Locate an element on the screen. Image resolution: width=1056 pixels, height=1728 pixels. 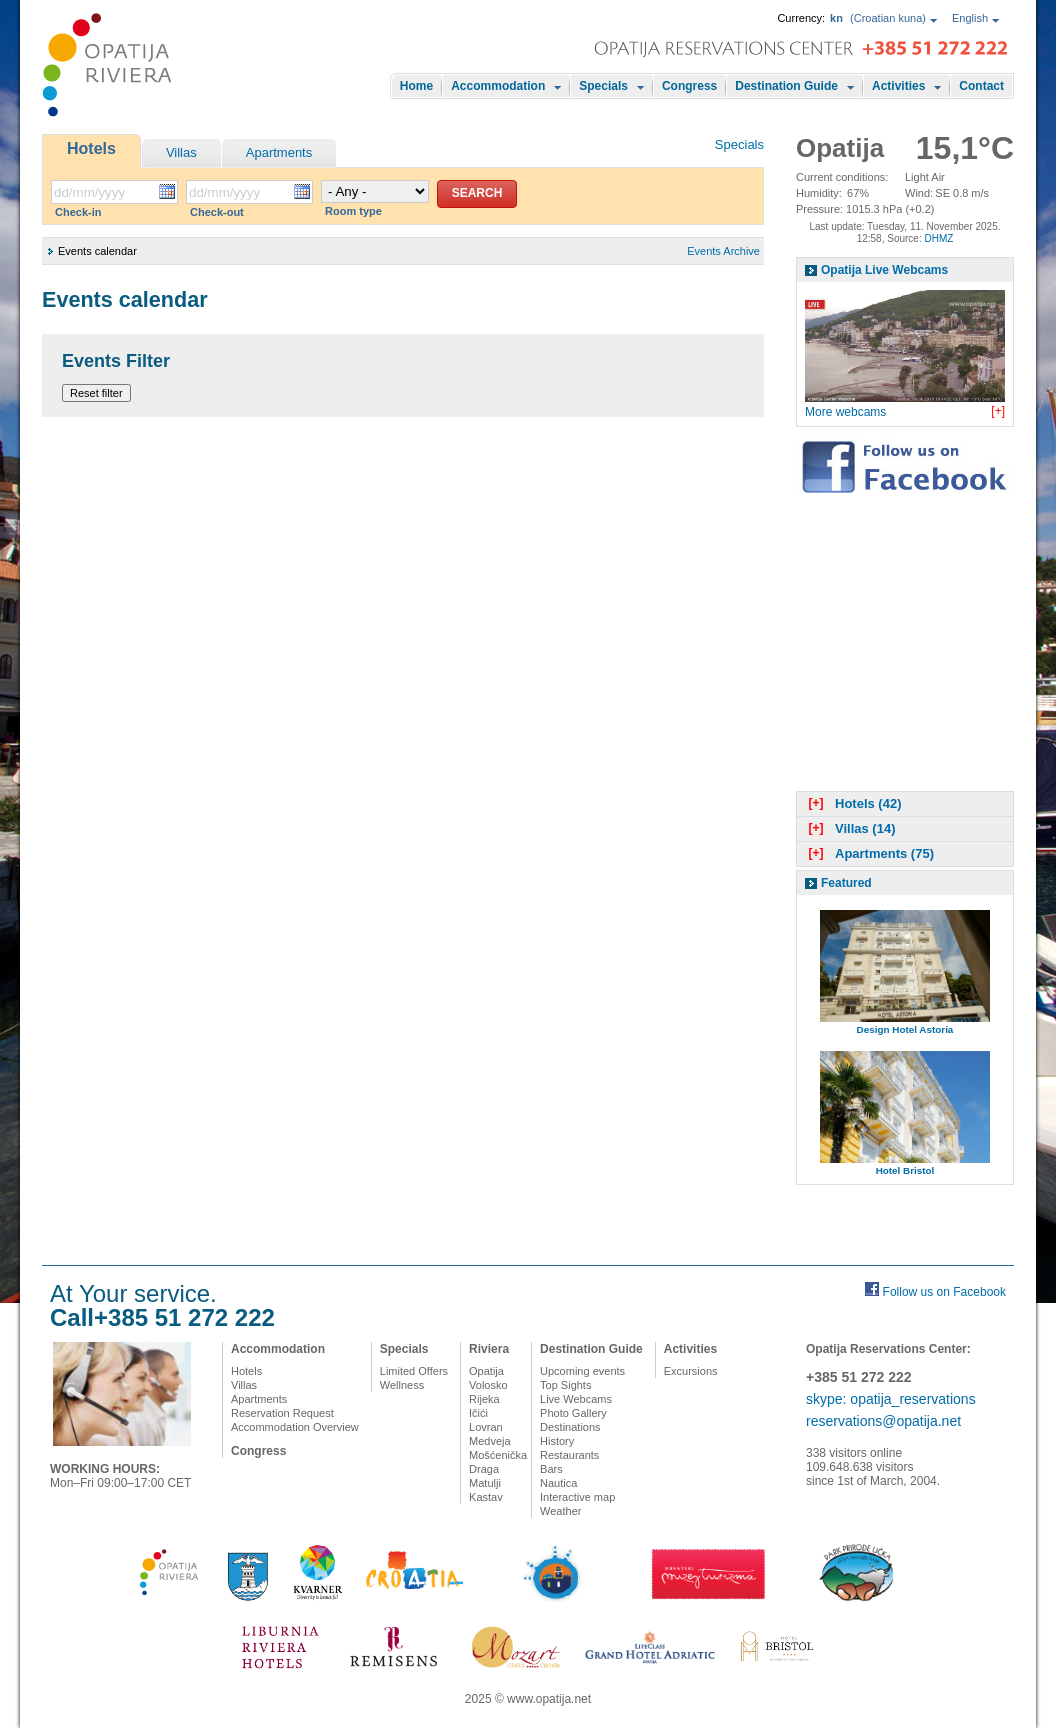
Villas is located at coordinates (181, 152).